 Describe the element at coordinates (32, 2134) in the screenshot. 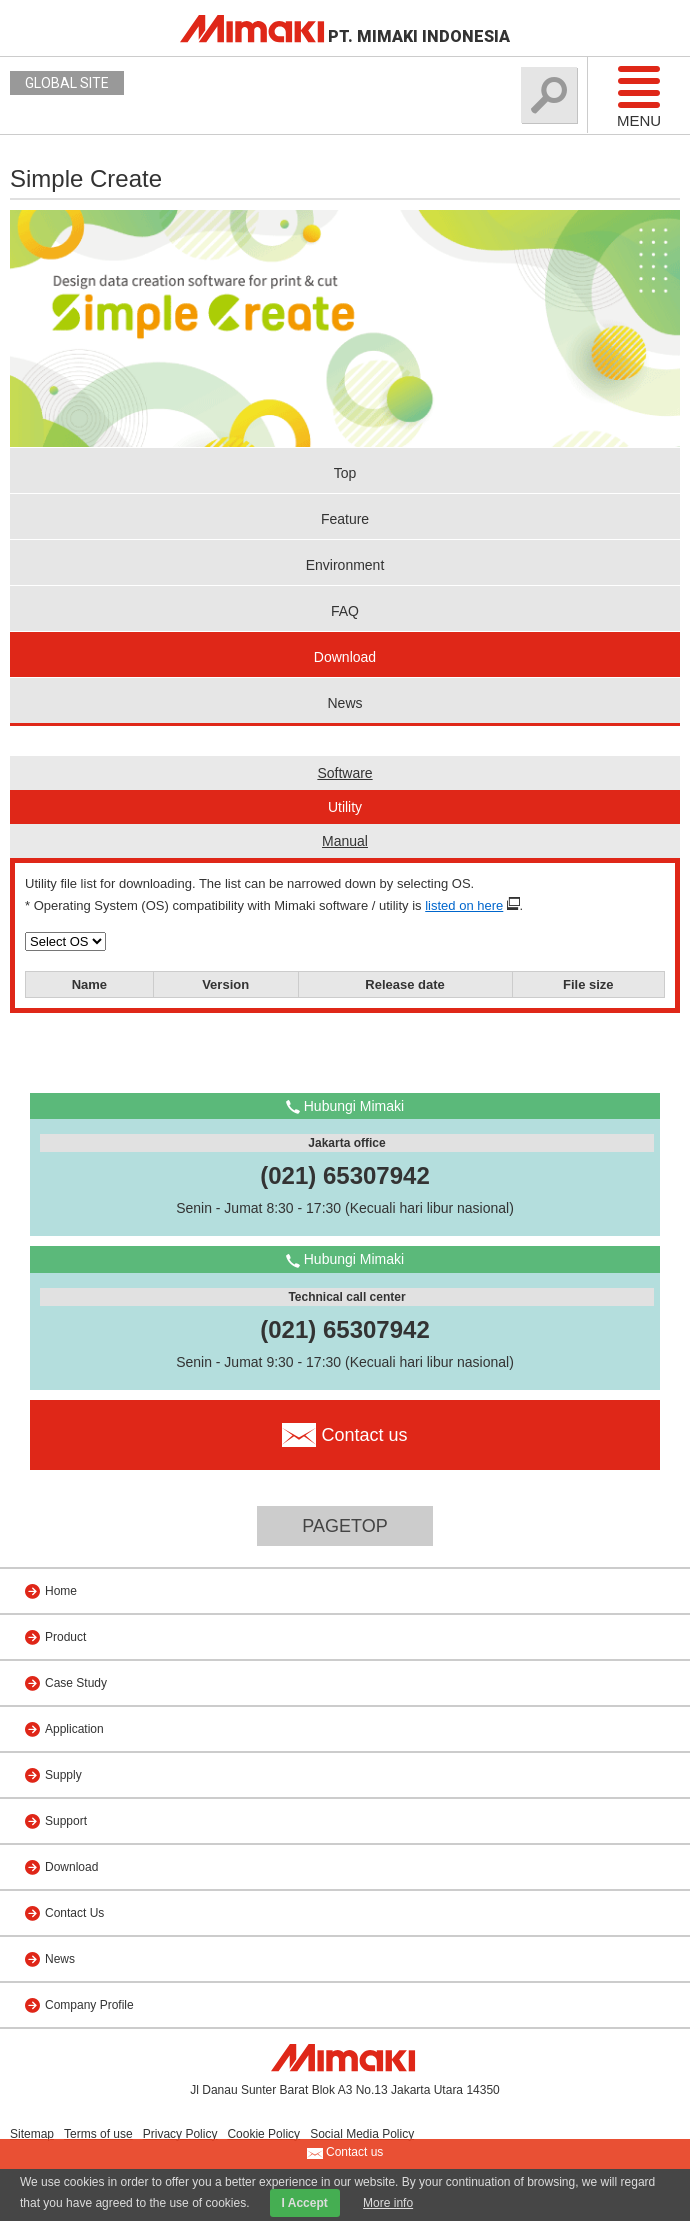

I see `Sitemap` at that location.